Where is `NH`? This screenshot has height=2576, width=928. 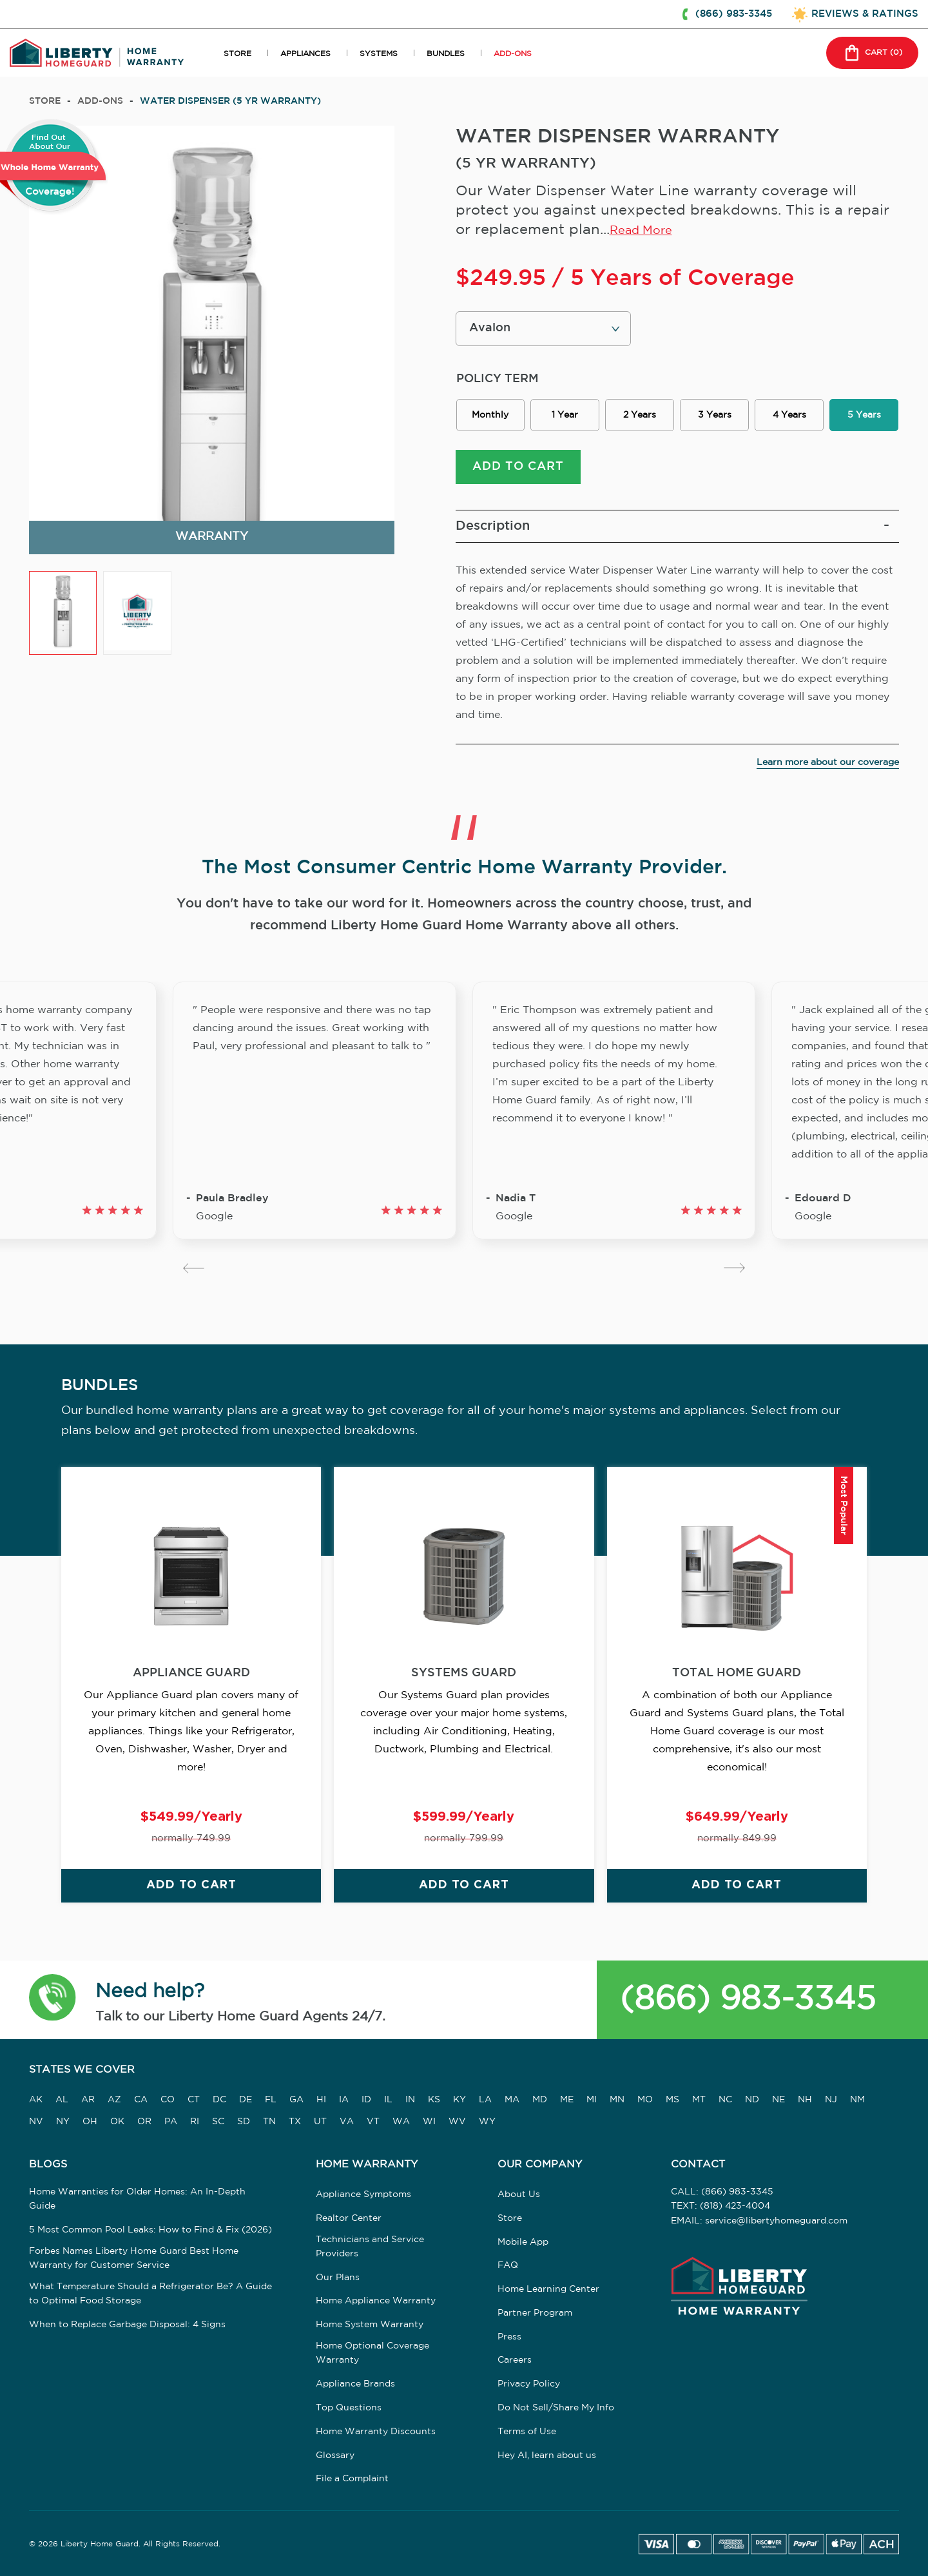 NH is located at coordinates (805, 2101).